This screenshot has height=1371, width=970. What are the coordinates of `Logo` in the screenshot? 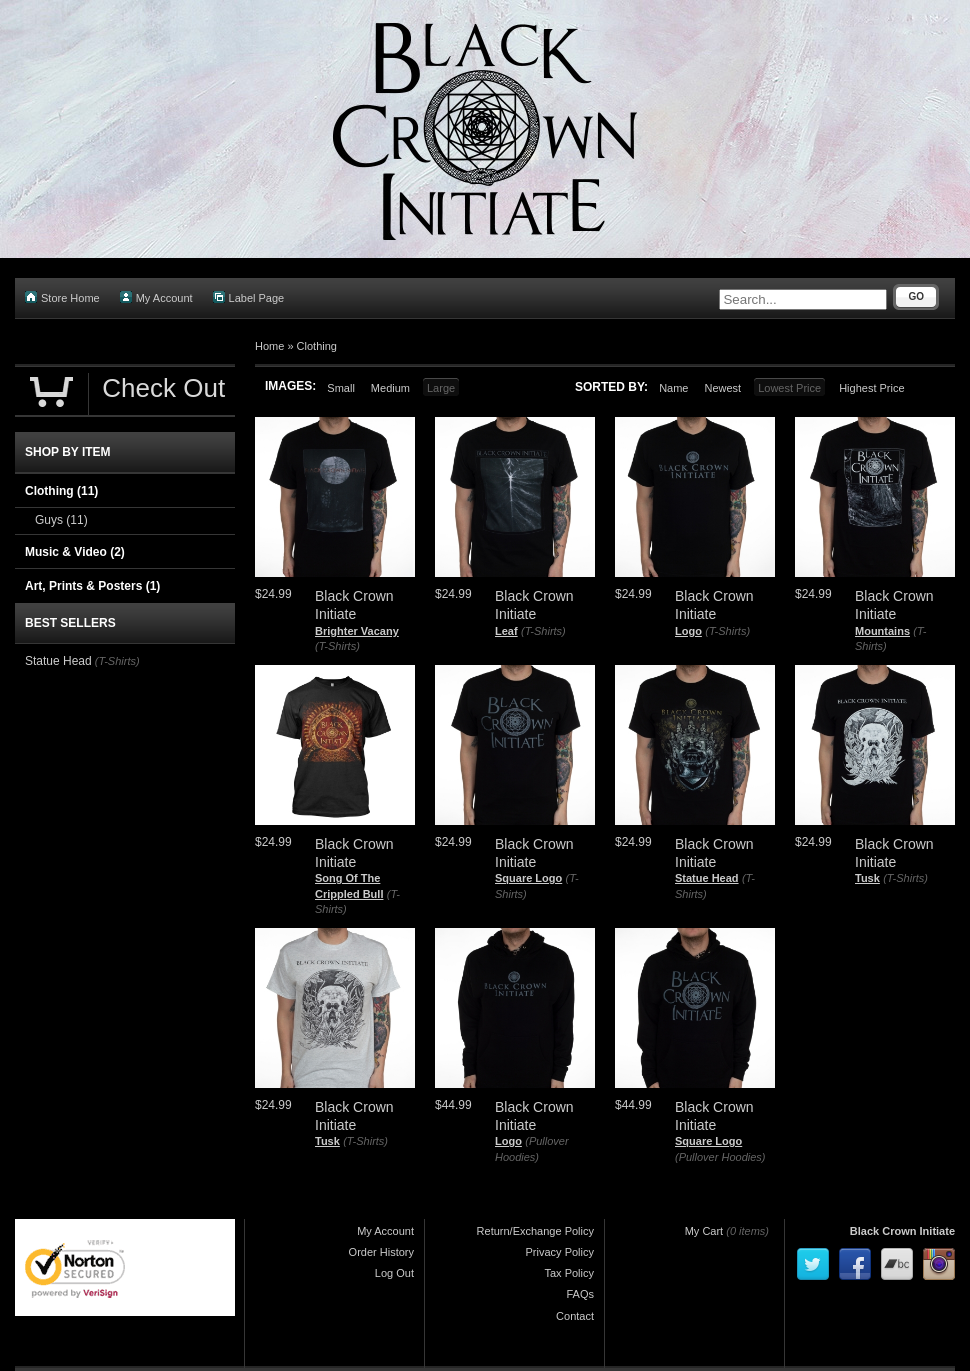 It's located at (688, 631).